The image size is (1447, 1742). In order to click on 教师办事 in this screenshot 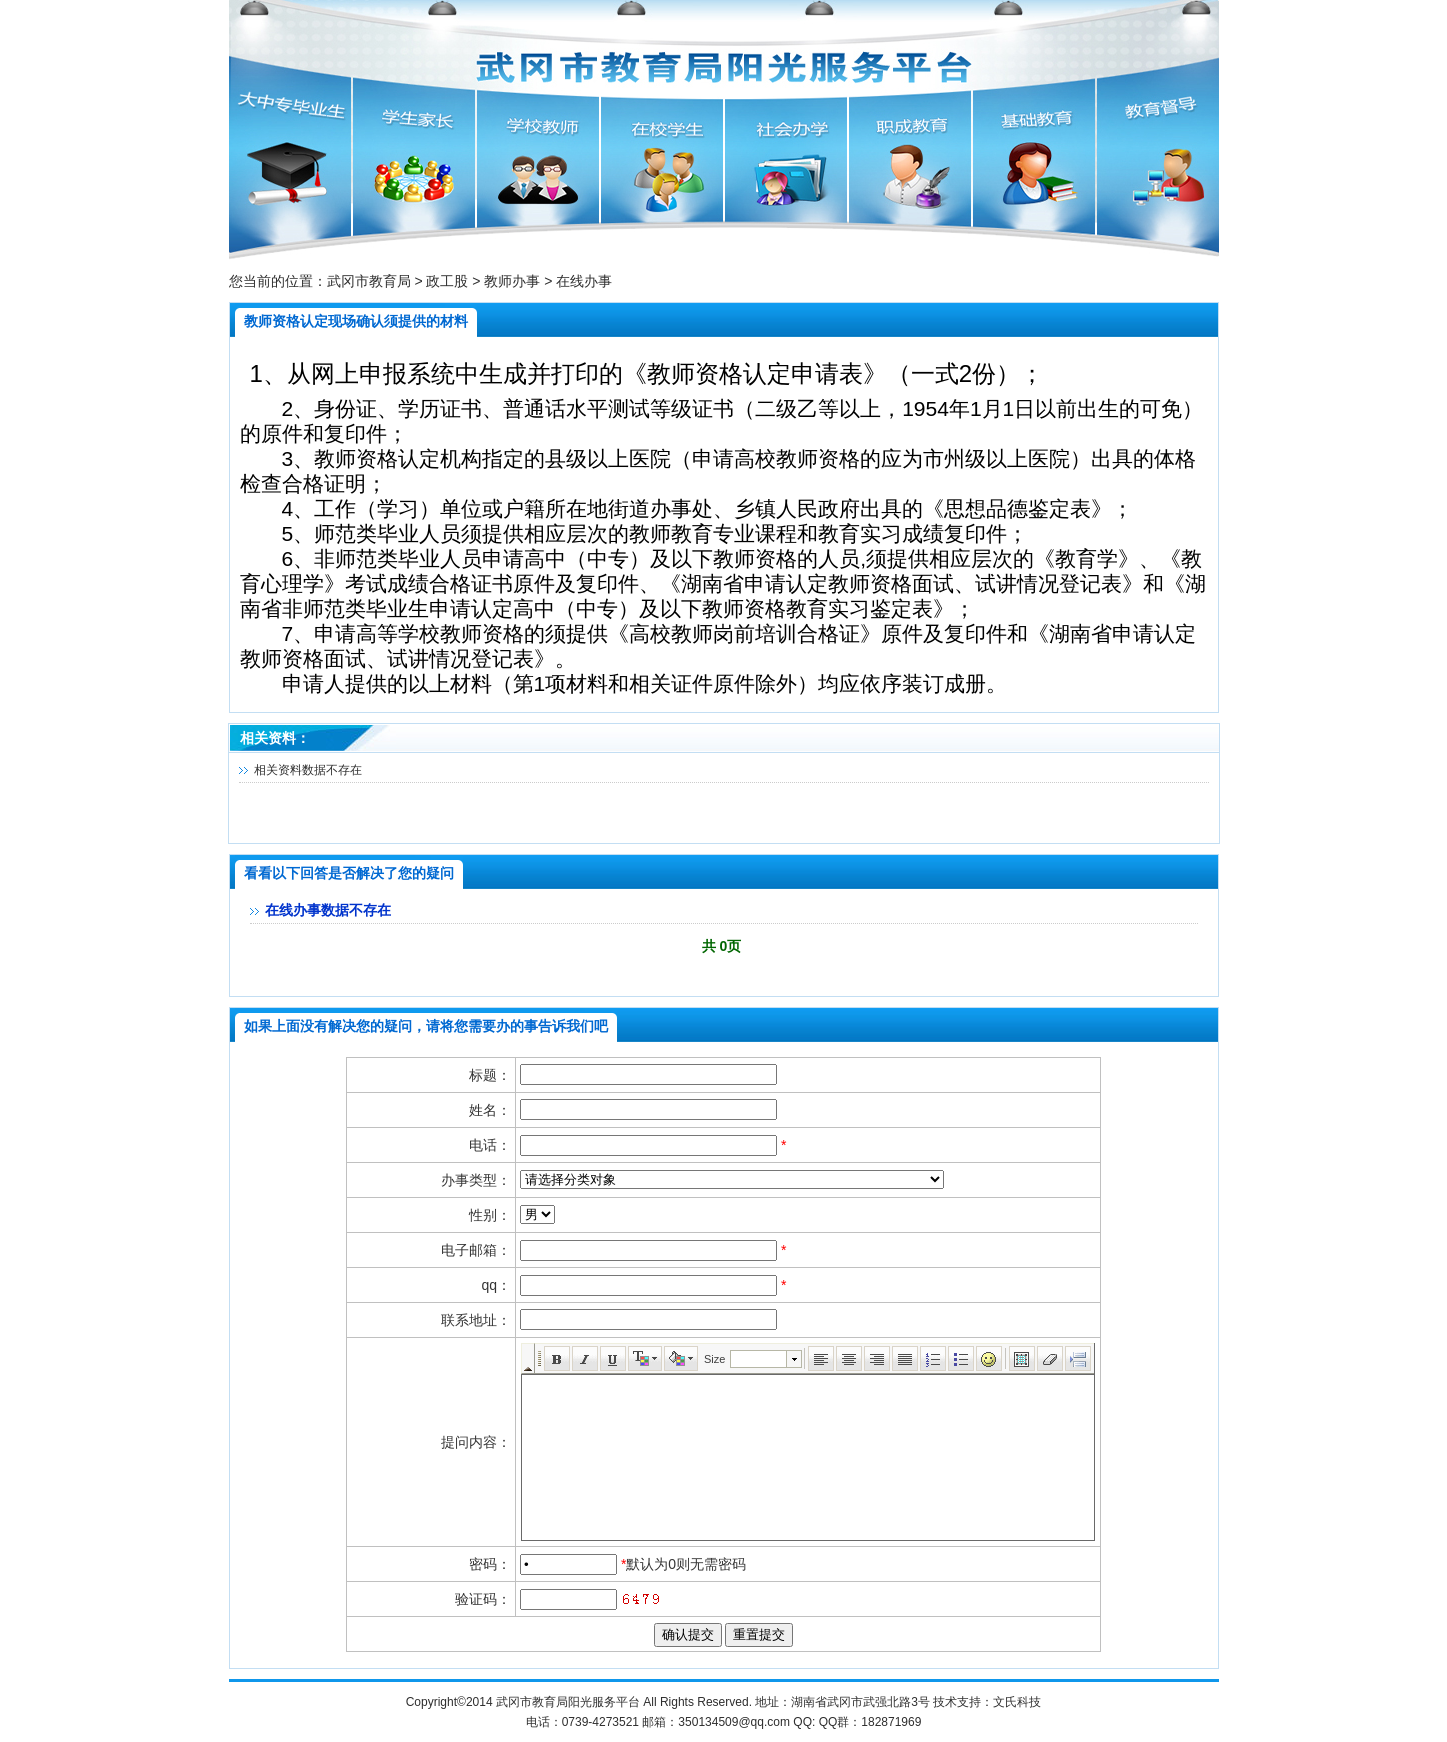, I will do `click(512, 281)`.